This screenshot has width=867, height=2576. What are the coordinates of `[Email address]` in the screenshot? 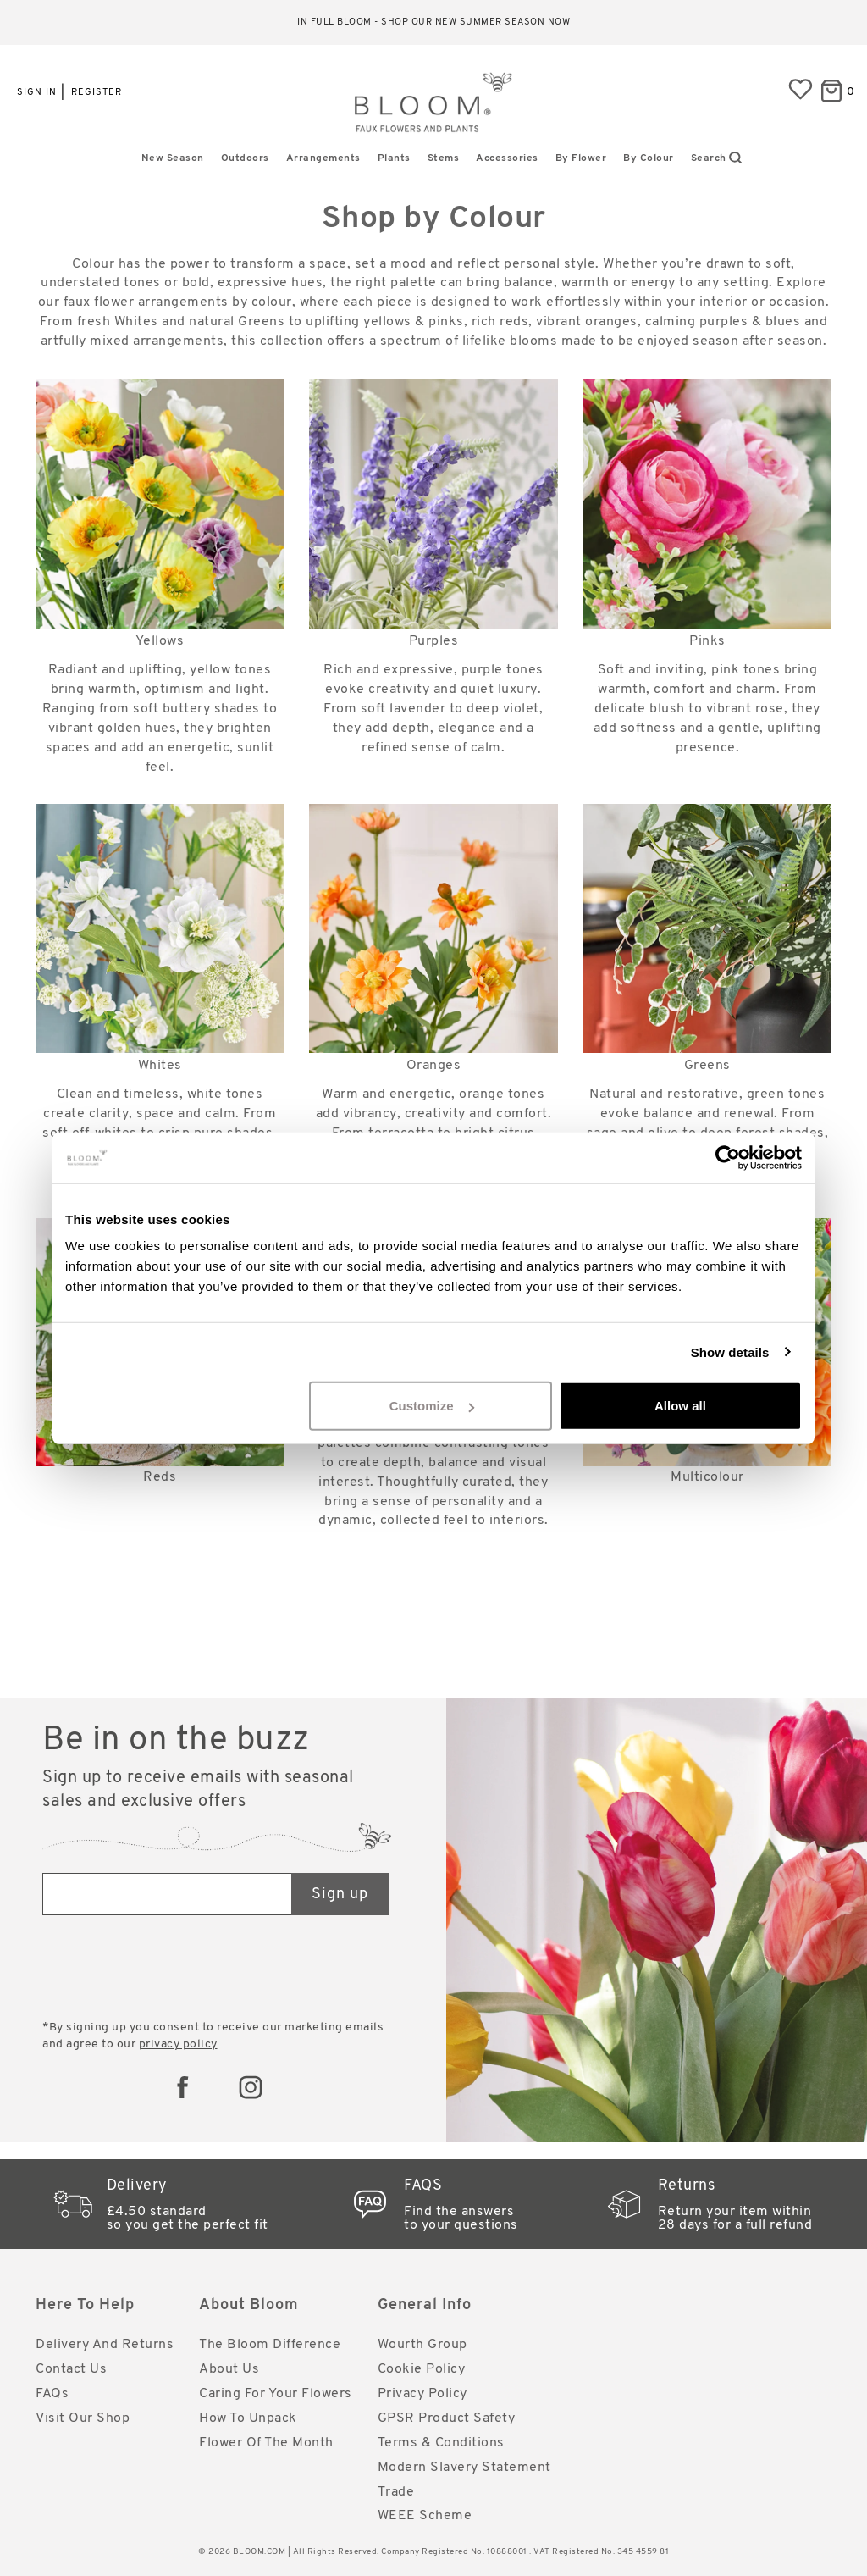 It's located at (167, 1894).